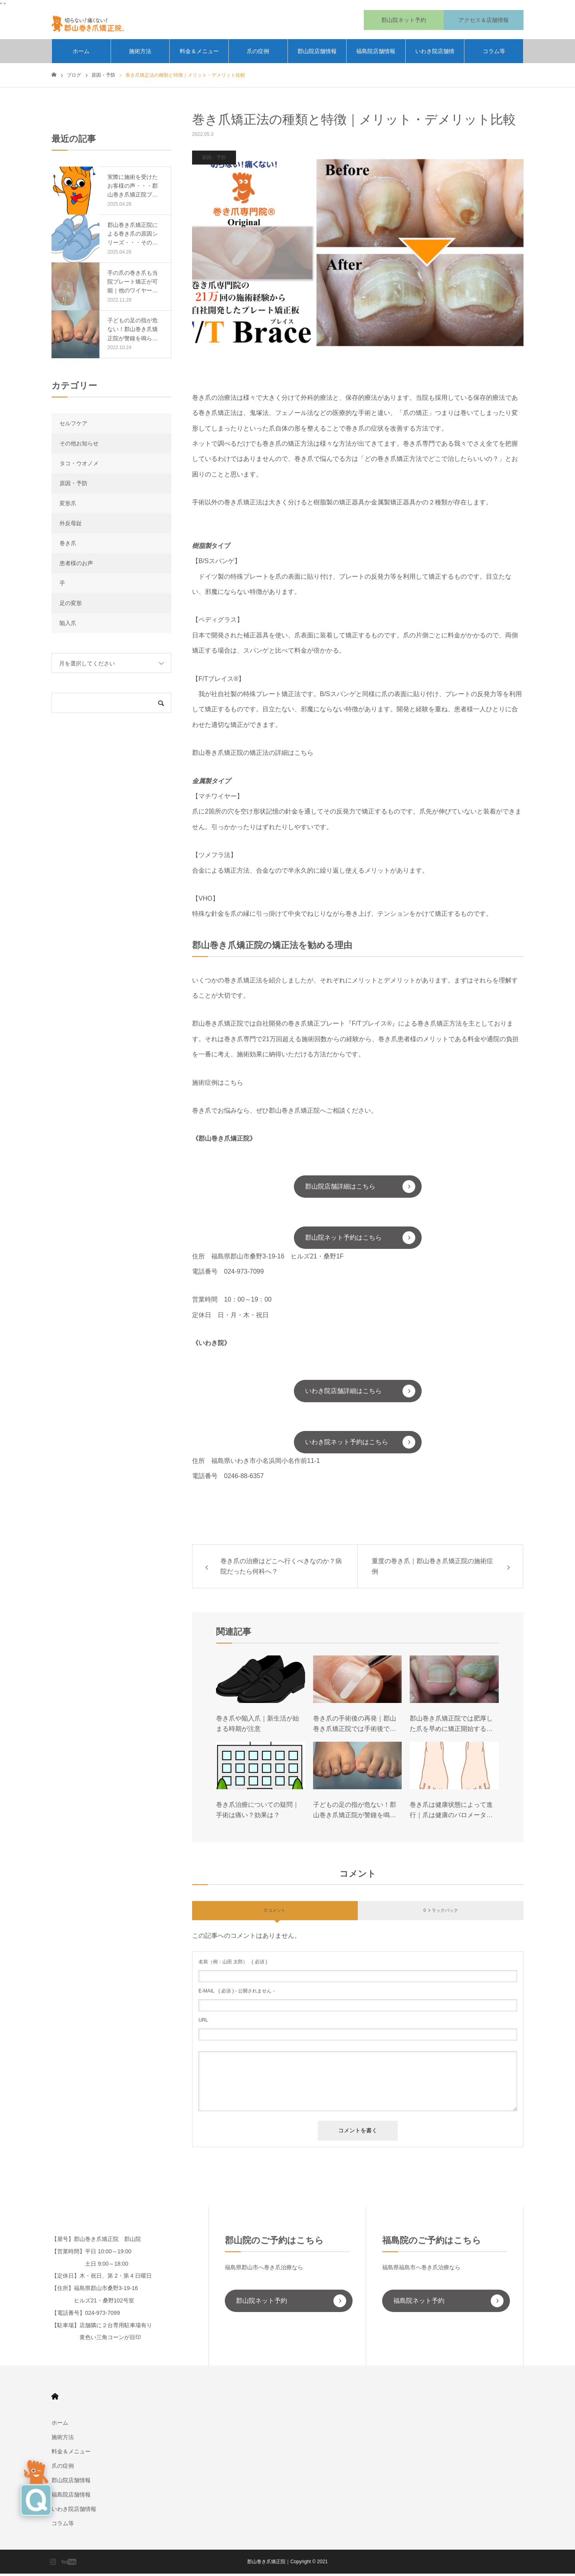  I want to click on いわき院ネット予約はこちら, so click(346, 1444).